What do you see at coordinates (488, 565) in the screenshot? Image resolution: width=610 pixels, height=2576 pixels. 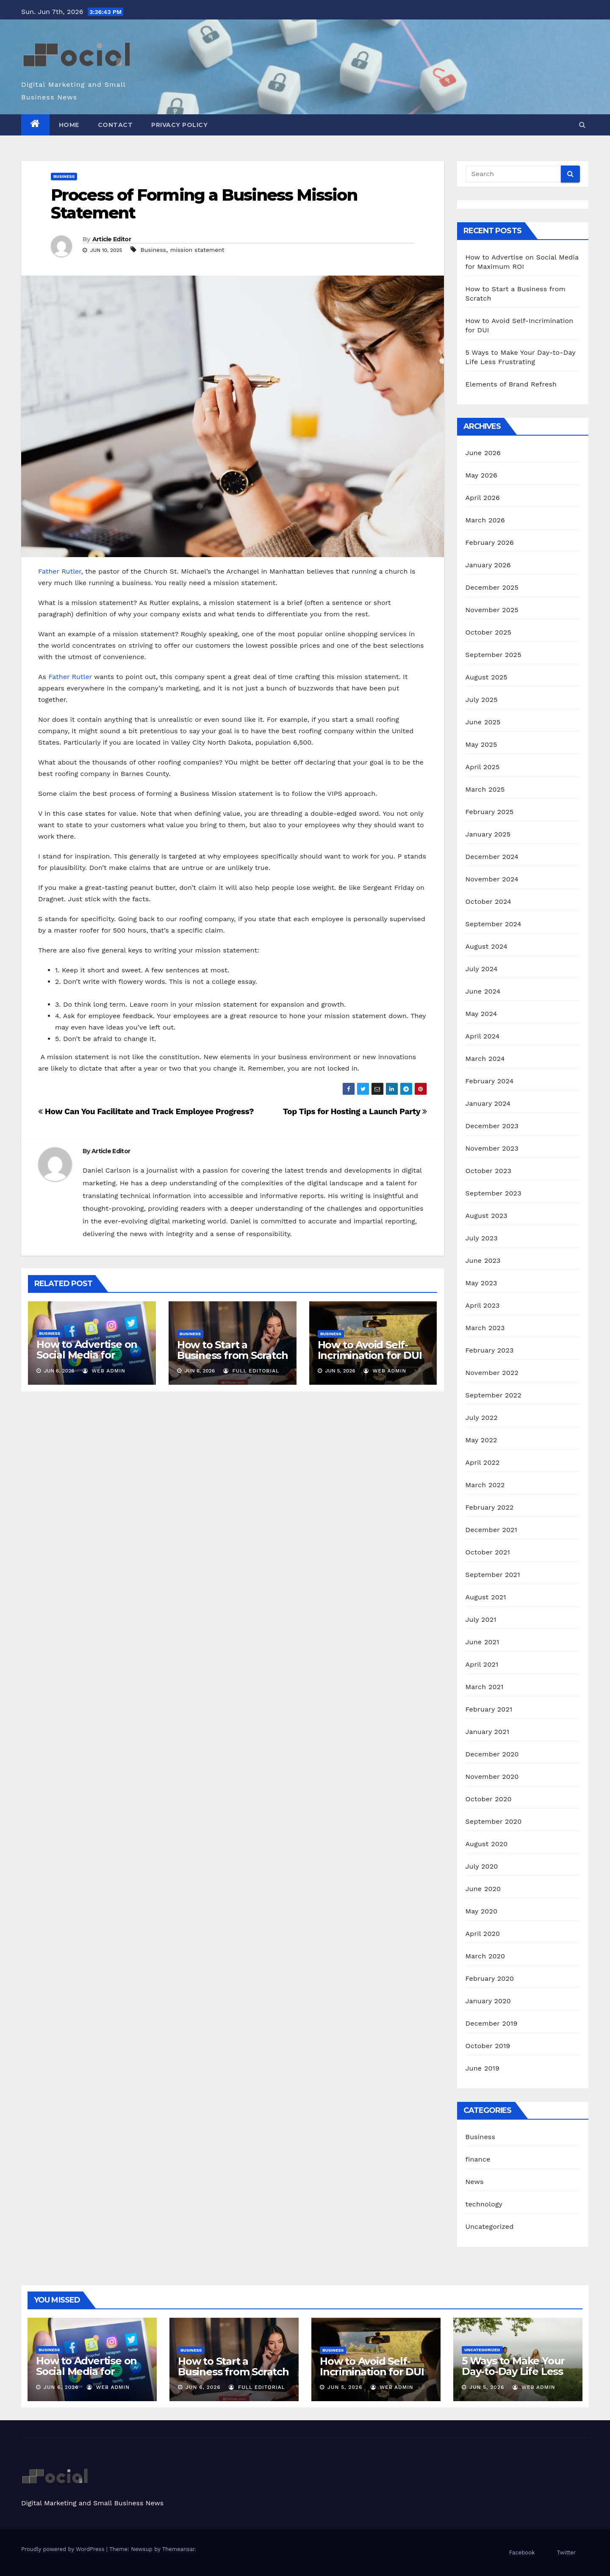 I see `January 2026` at bounding box center [488, 565].